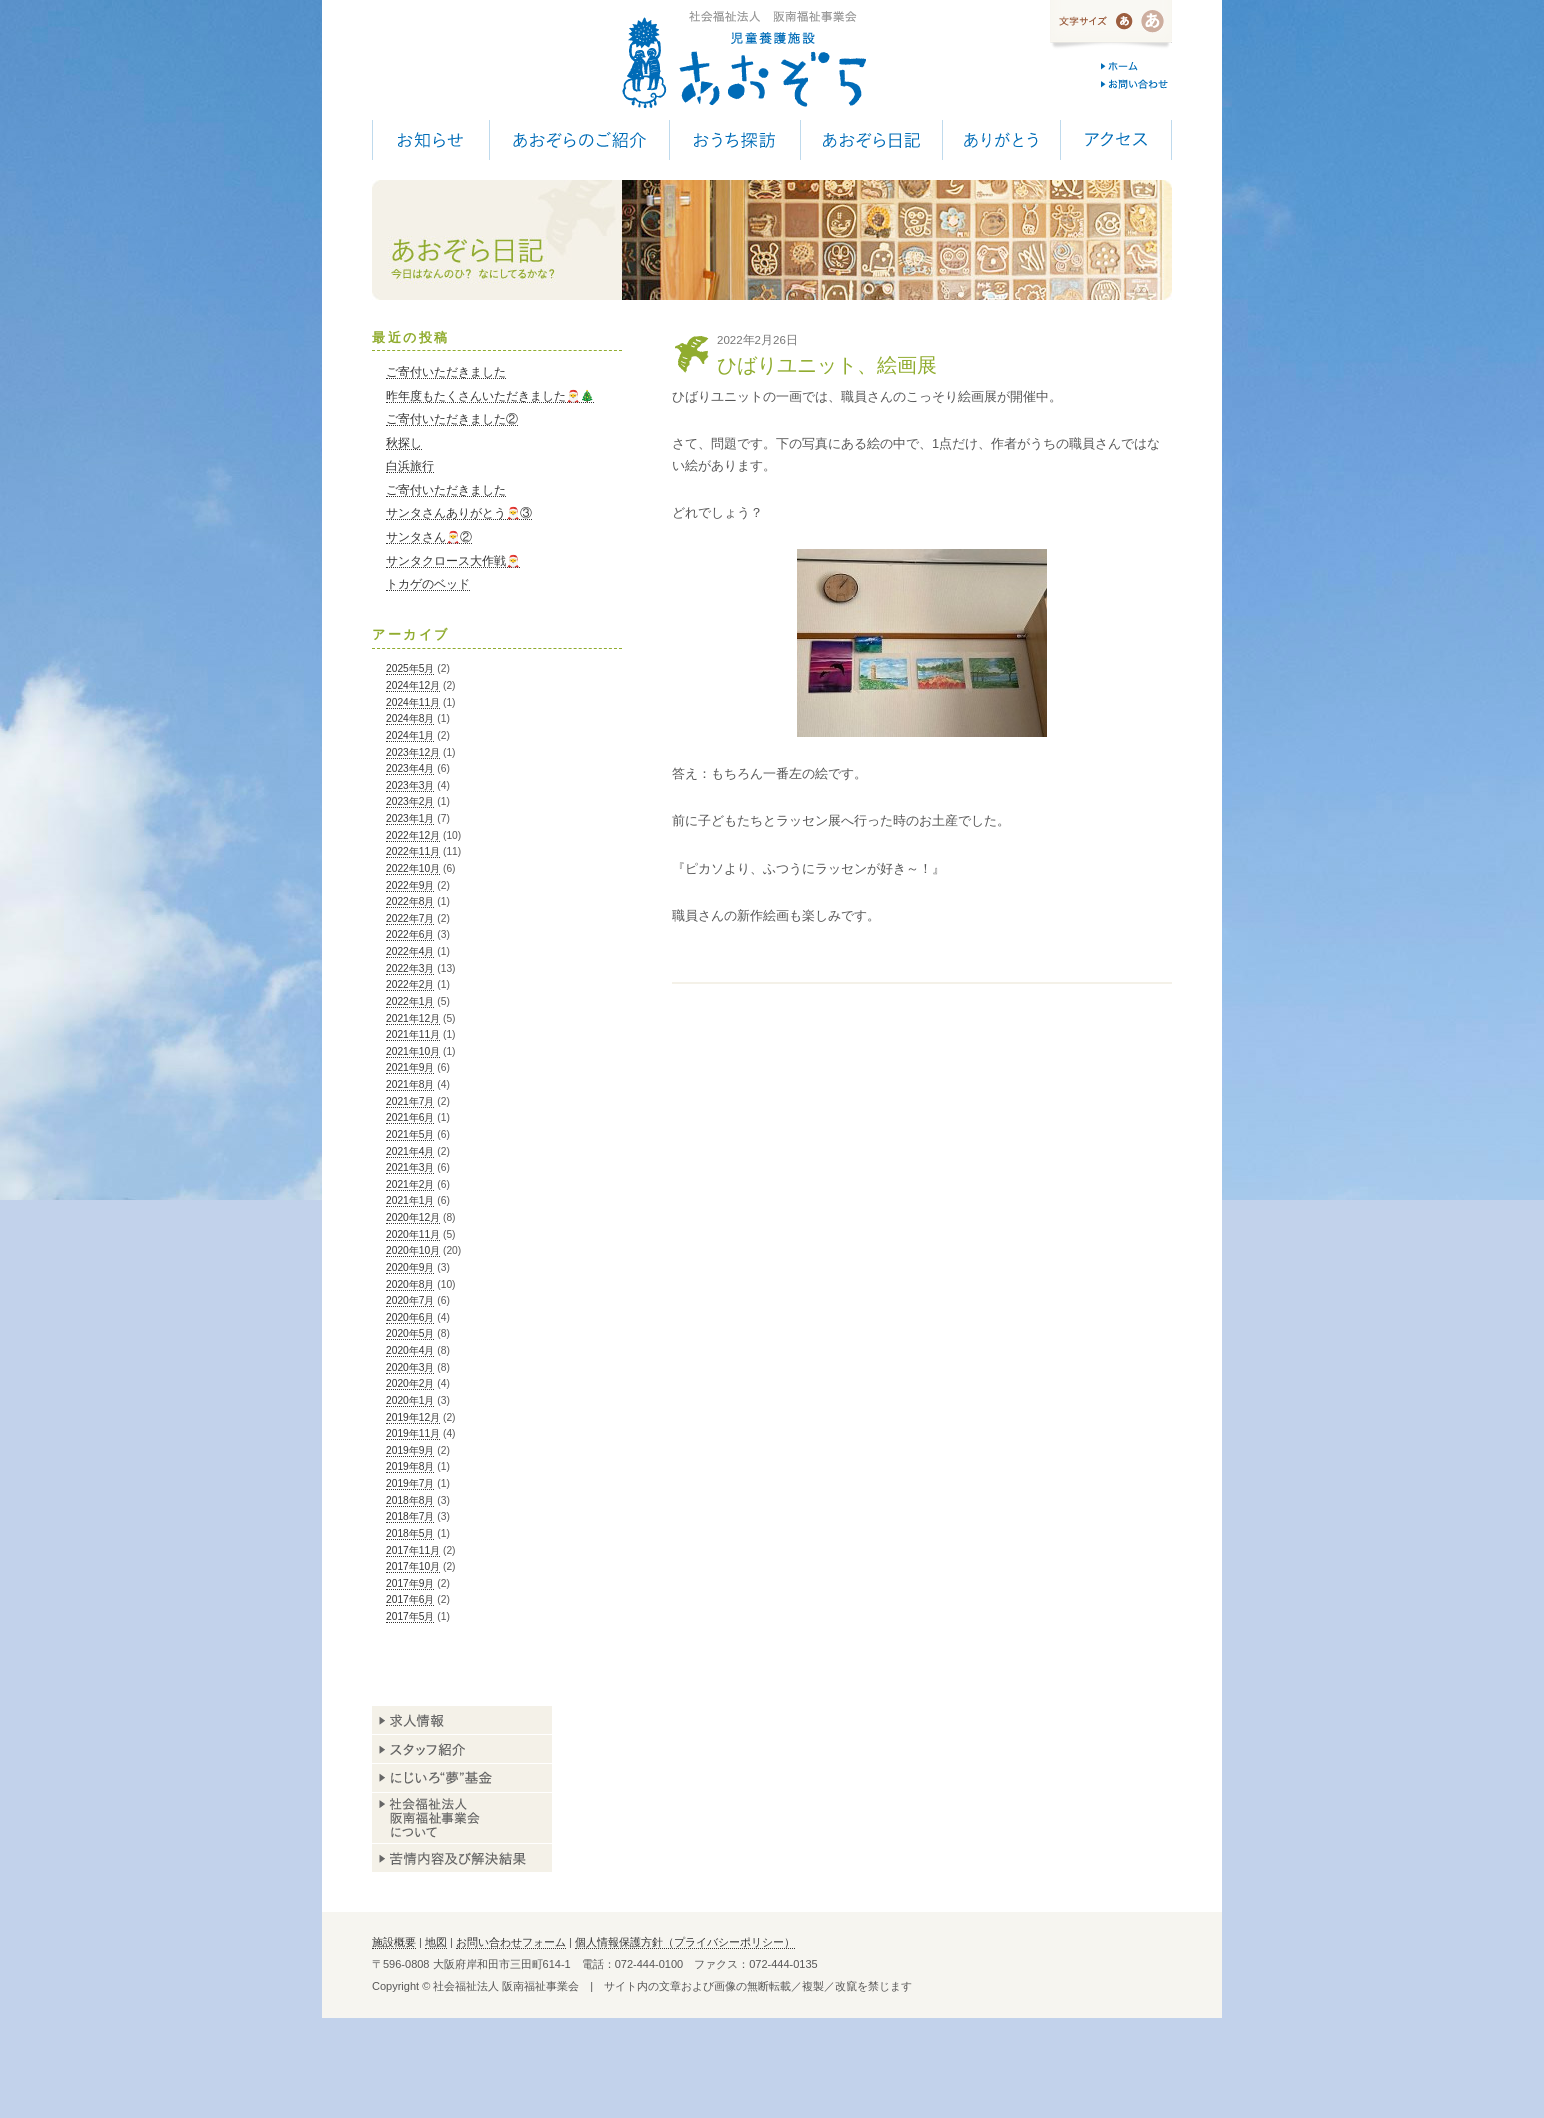 The height and width of the screenshot is (2118, 1544). I want to click on 2022年10月, so click(413, 868).